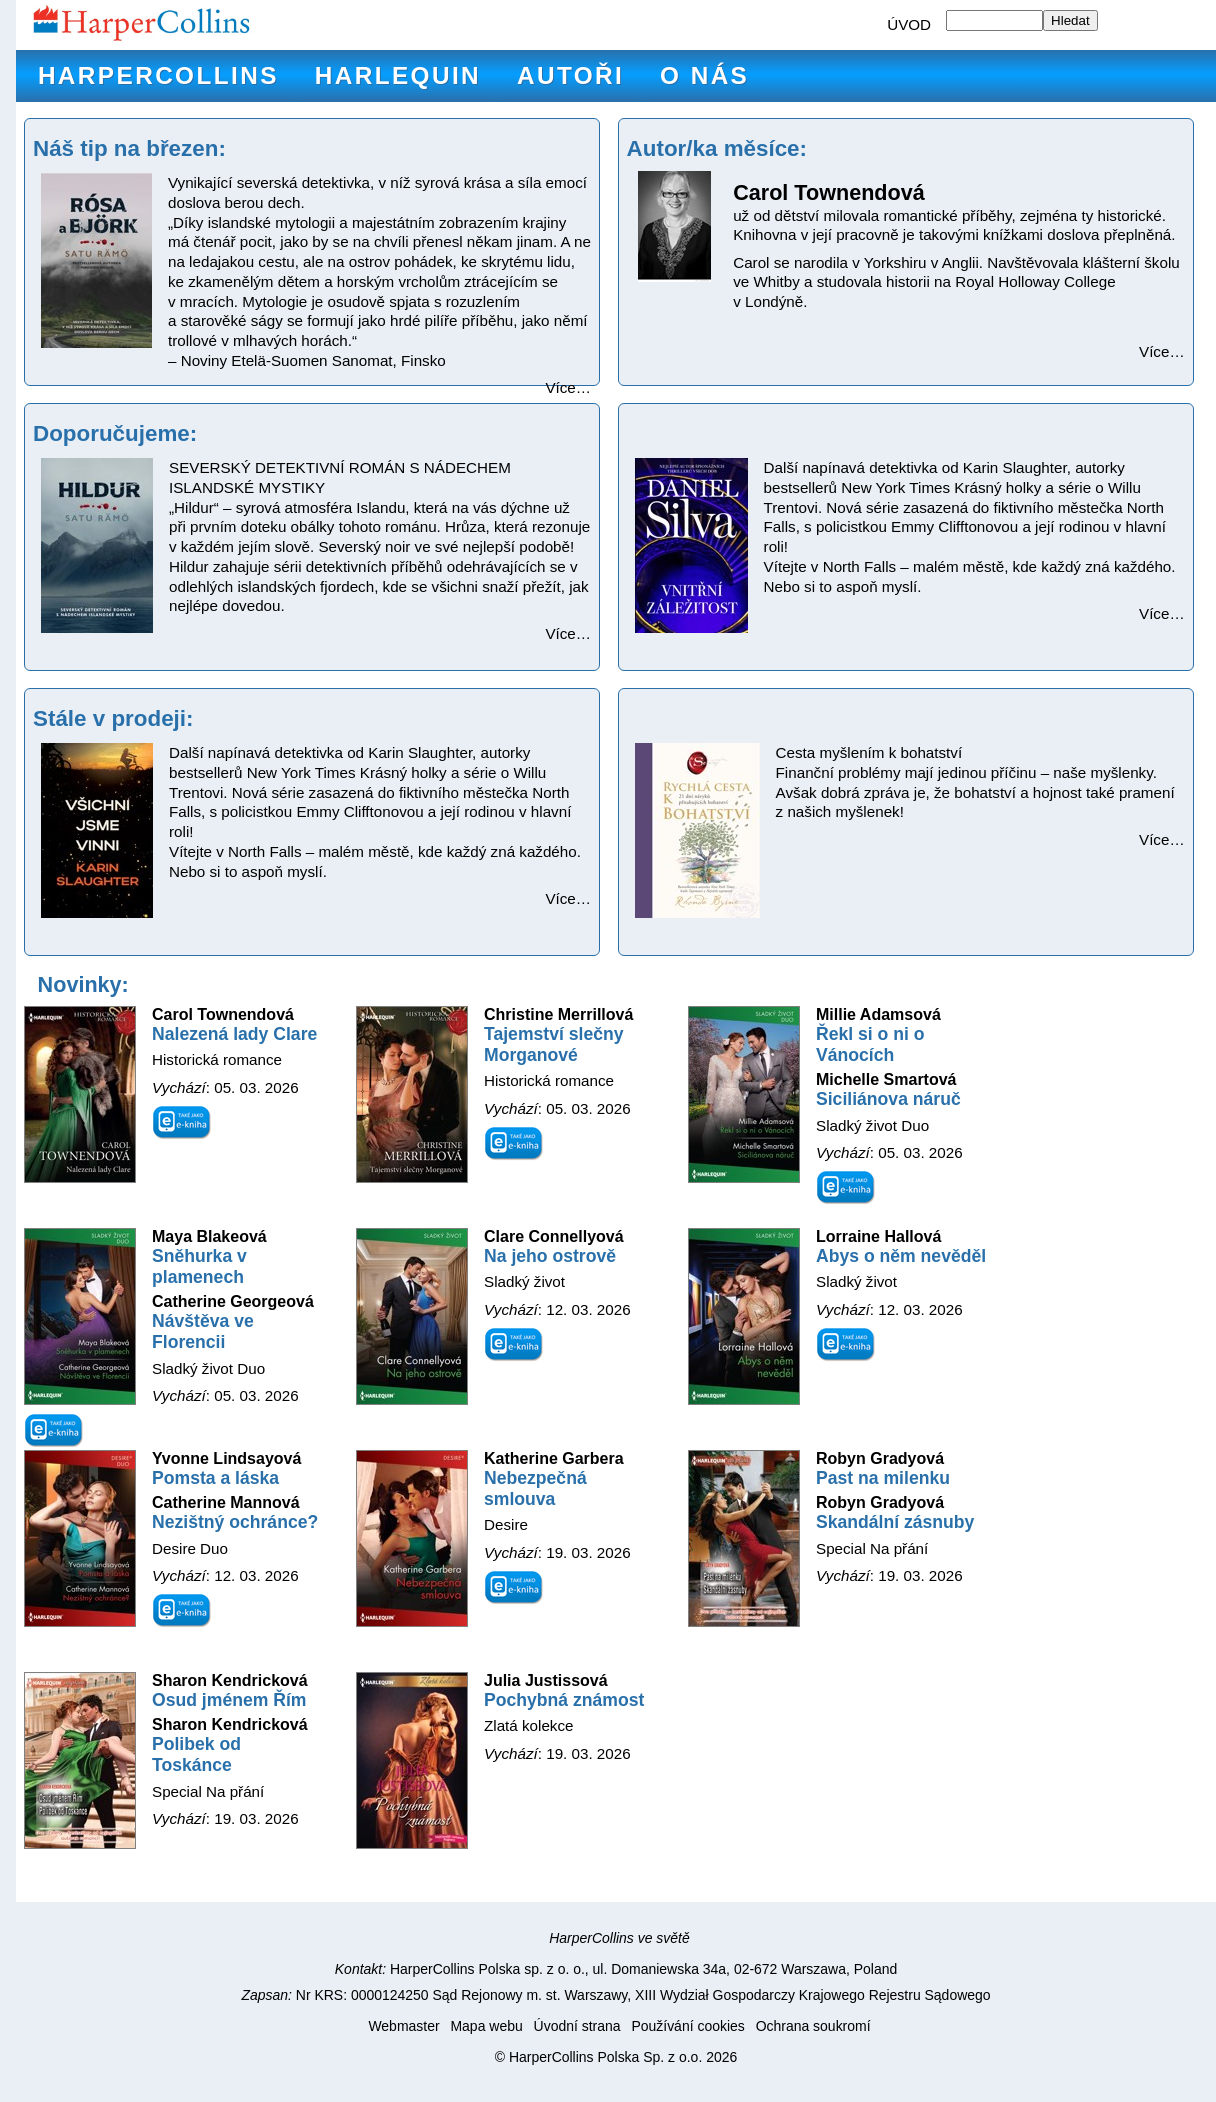 The height and width of the screenshot is (2102, 1216). I want to click on HarperCollins, so click(158, 75).